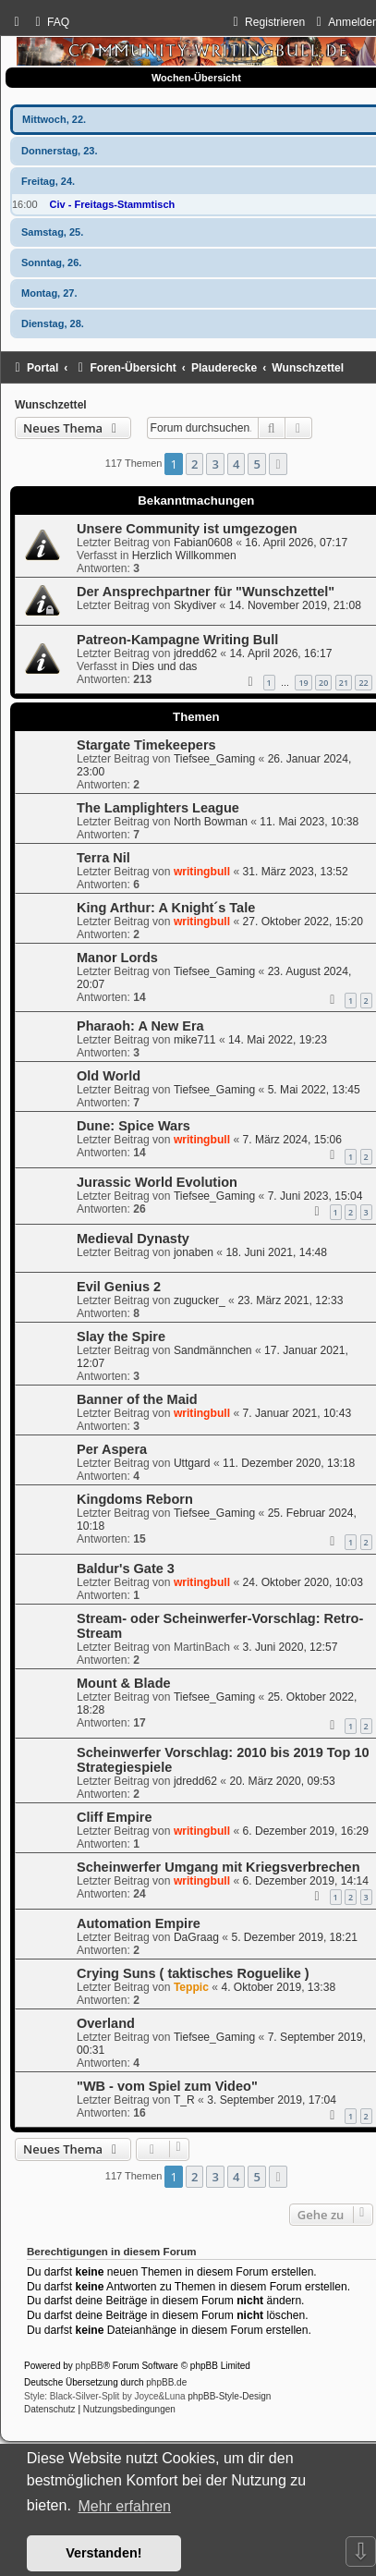 This screenshot has width=376, height=2576. I want to click on Verstanden! [button], so click(103, 2552).